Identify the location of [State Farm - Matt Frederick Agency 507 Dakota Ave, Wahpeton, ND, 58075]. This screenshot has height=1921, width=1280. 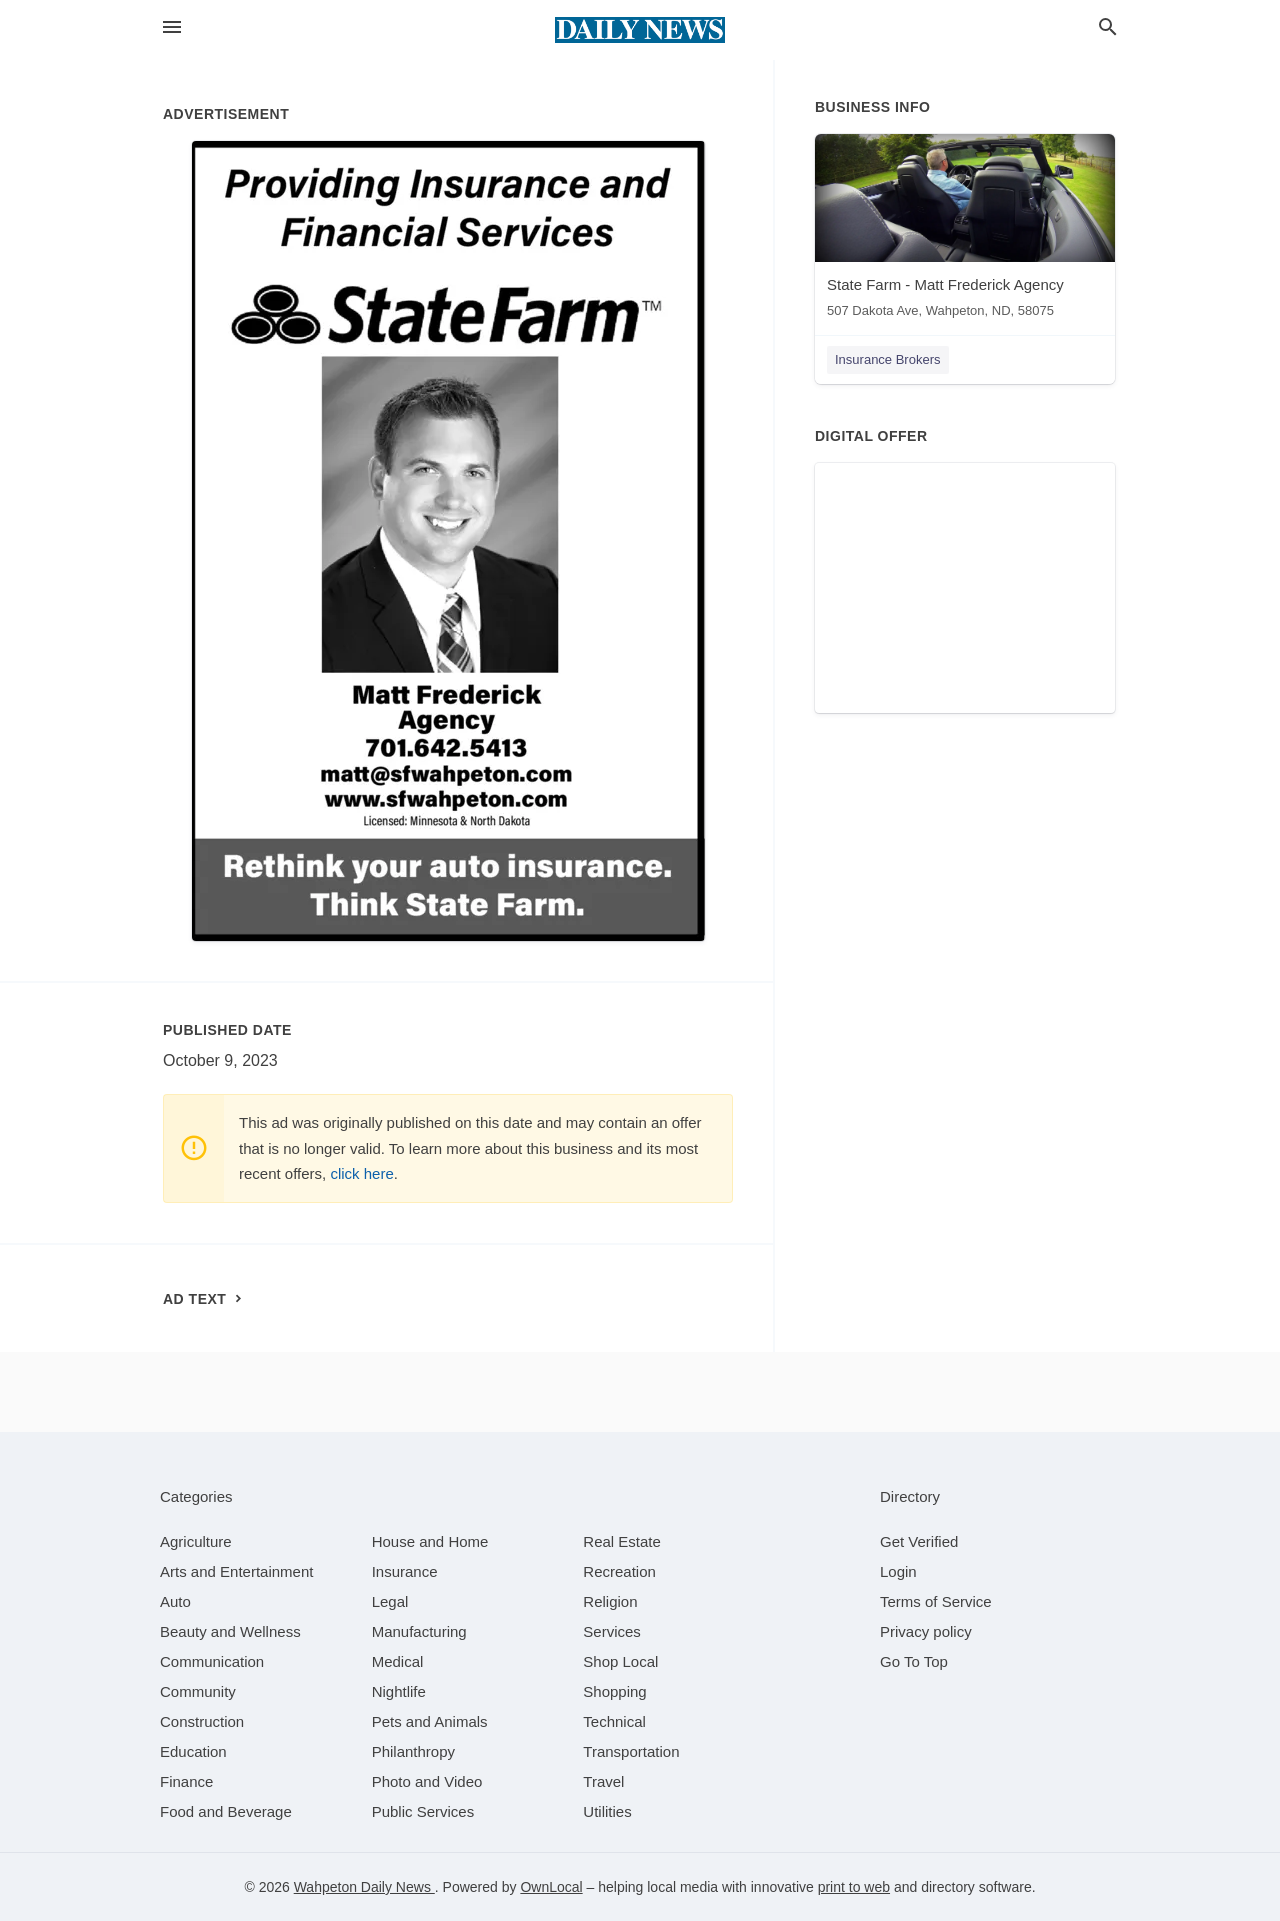
(965, 230).